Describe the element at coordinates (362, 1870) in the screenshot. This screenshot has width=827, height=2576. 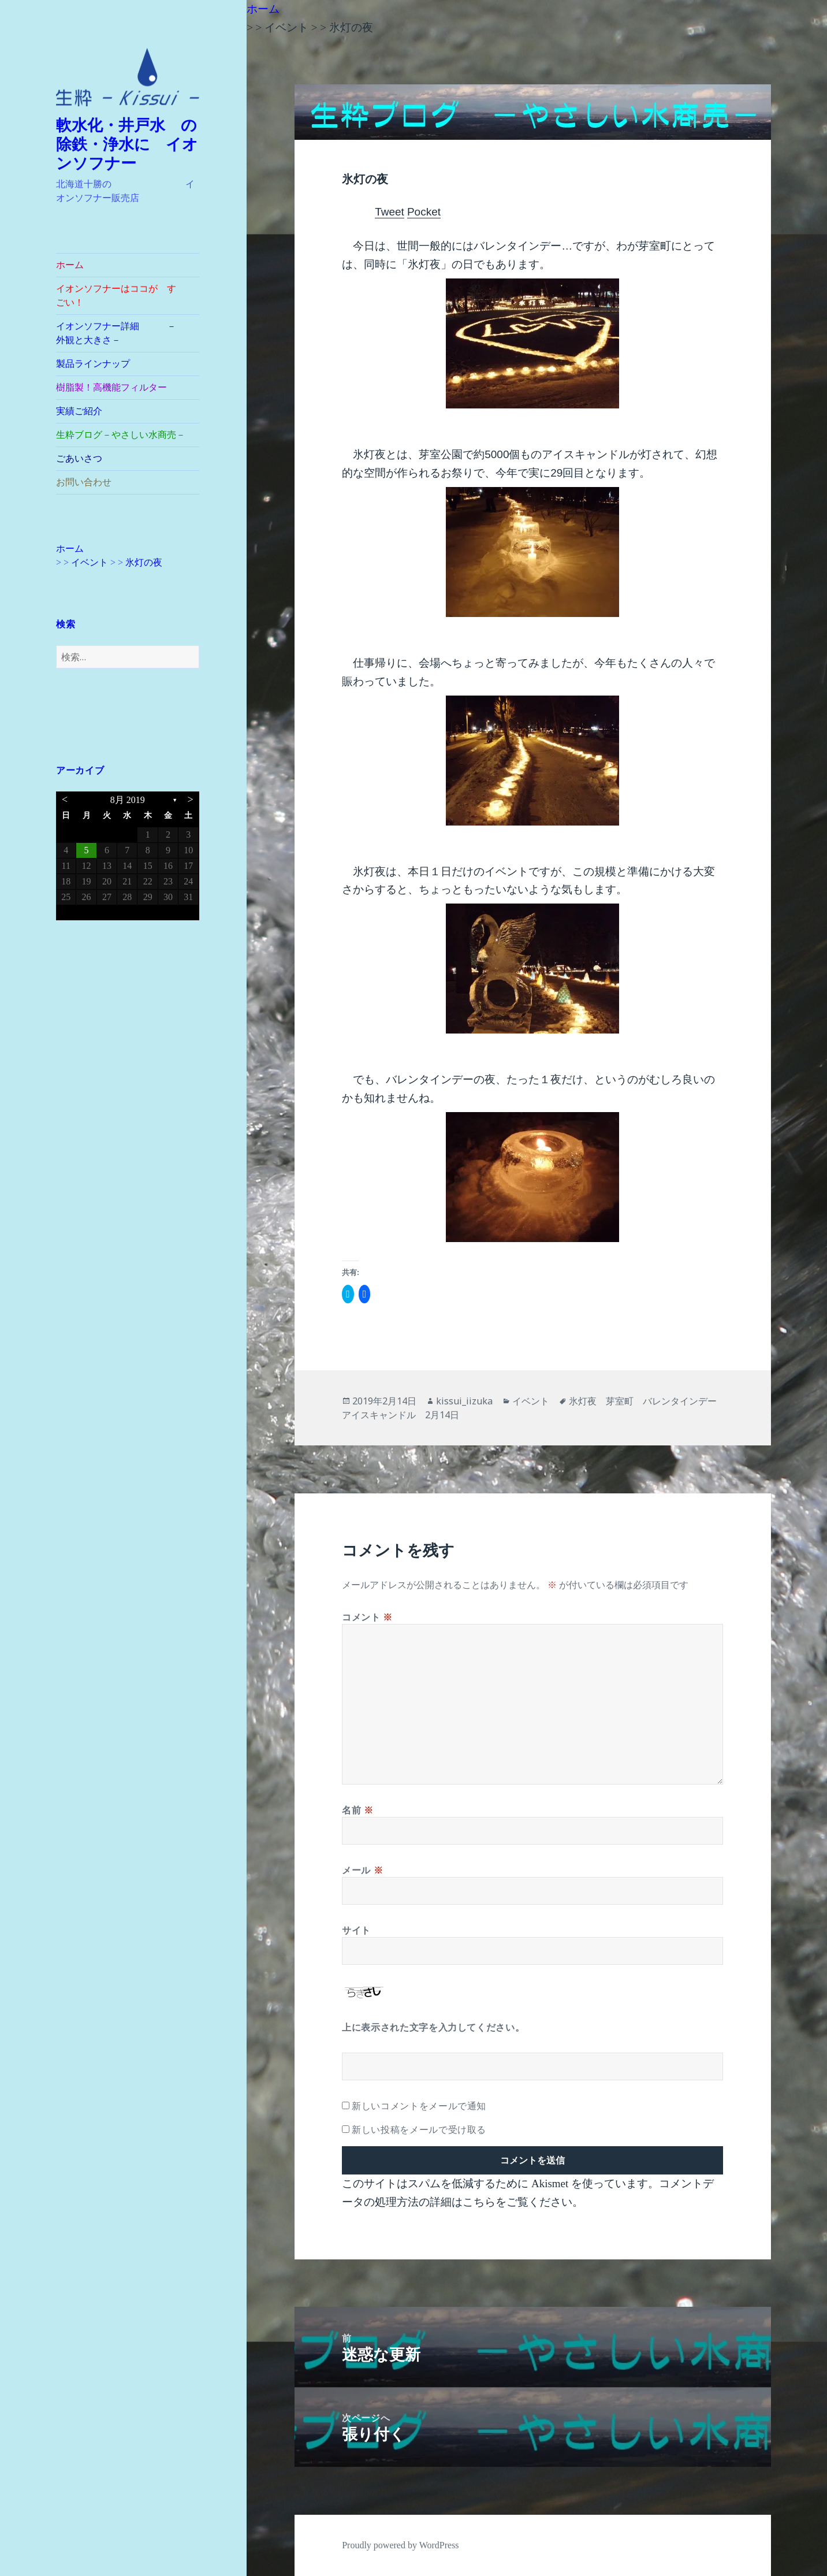
I see `メール` at that location.